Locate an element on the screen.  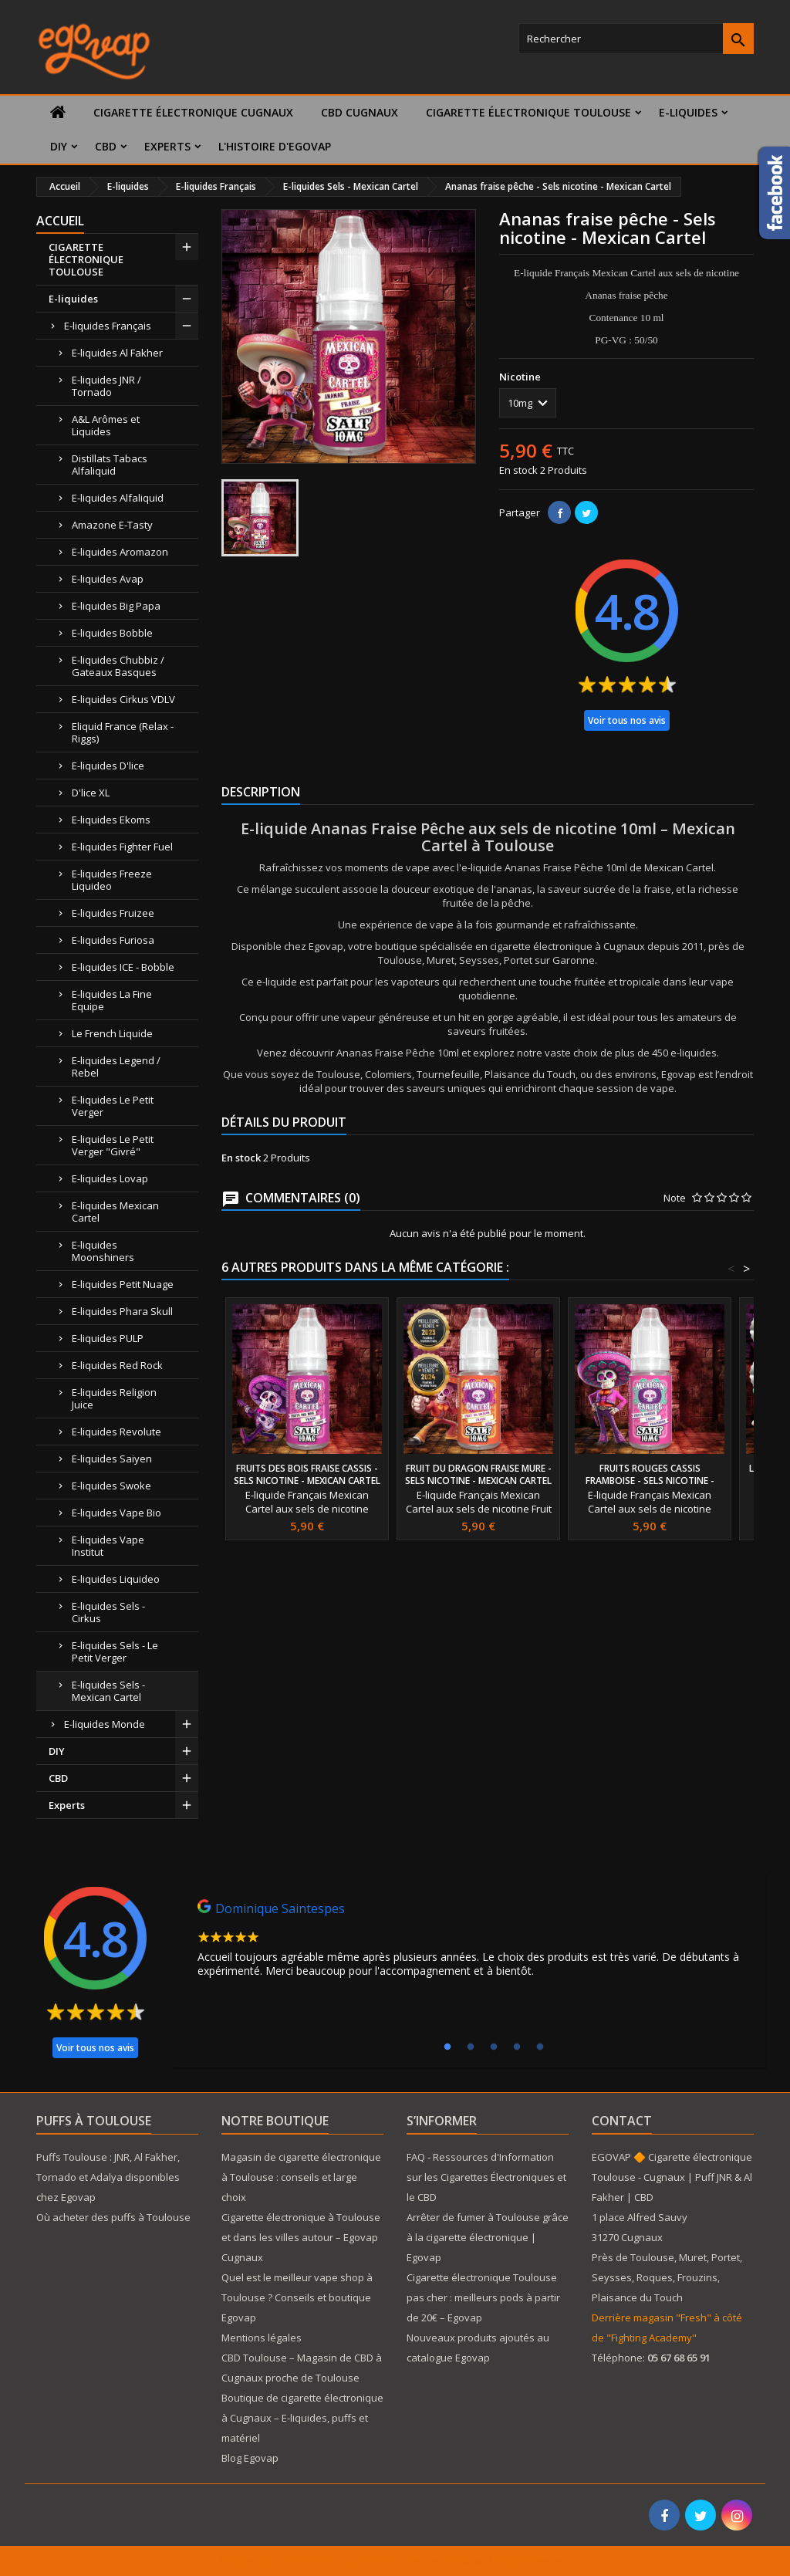
5 [tab] is located at coordinates (540, 2047).